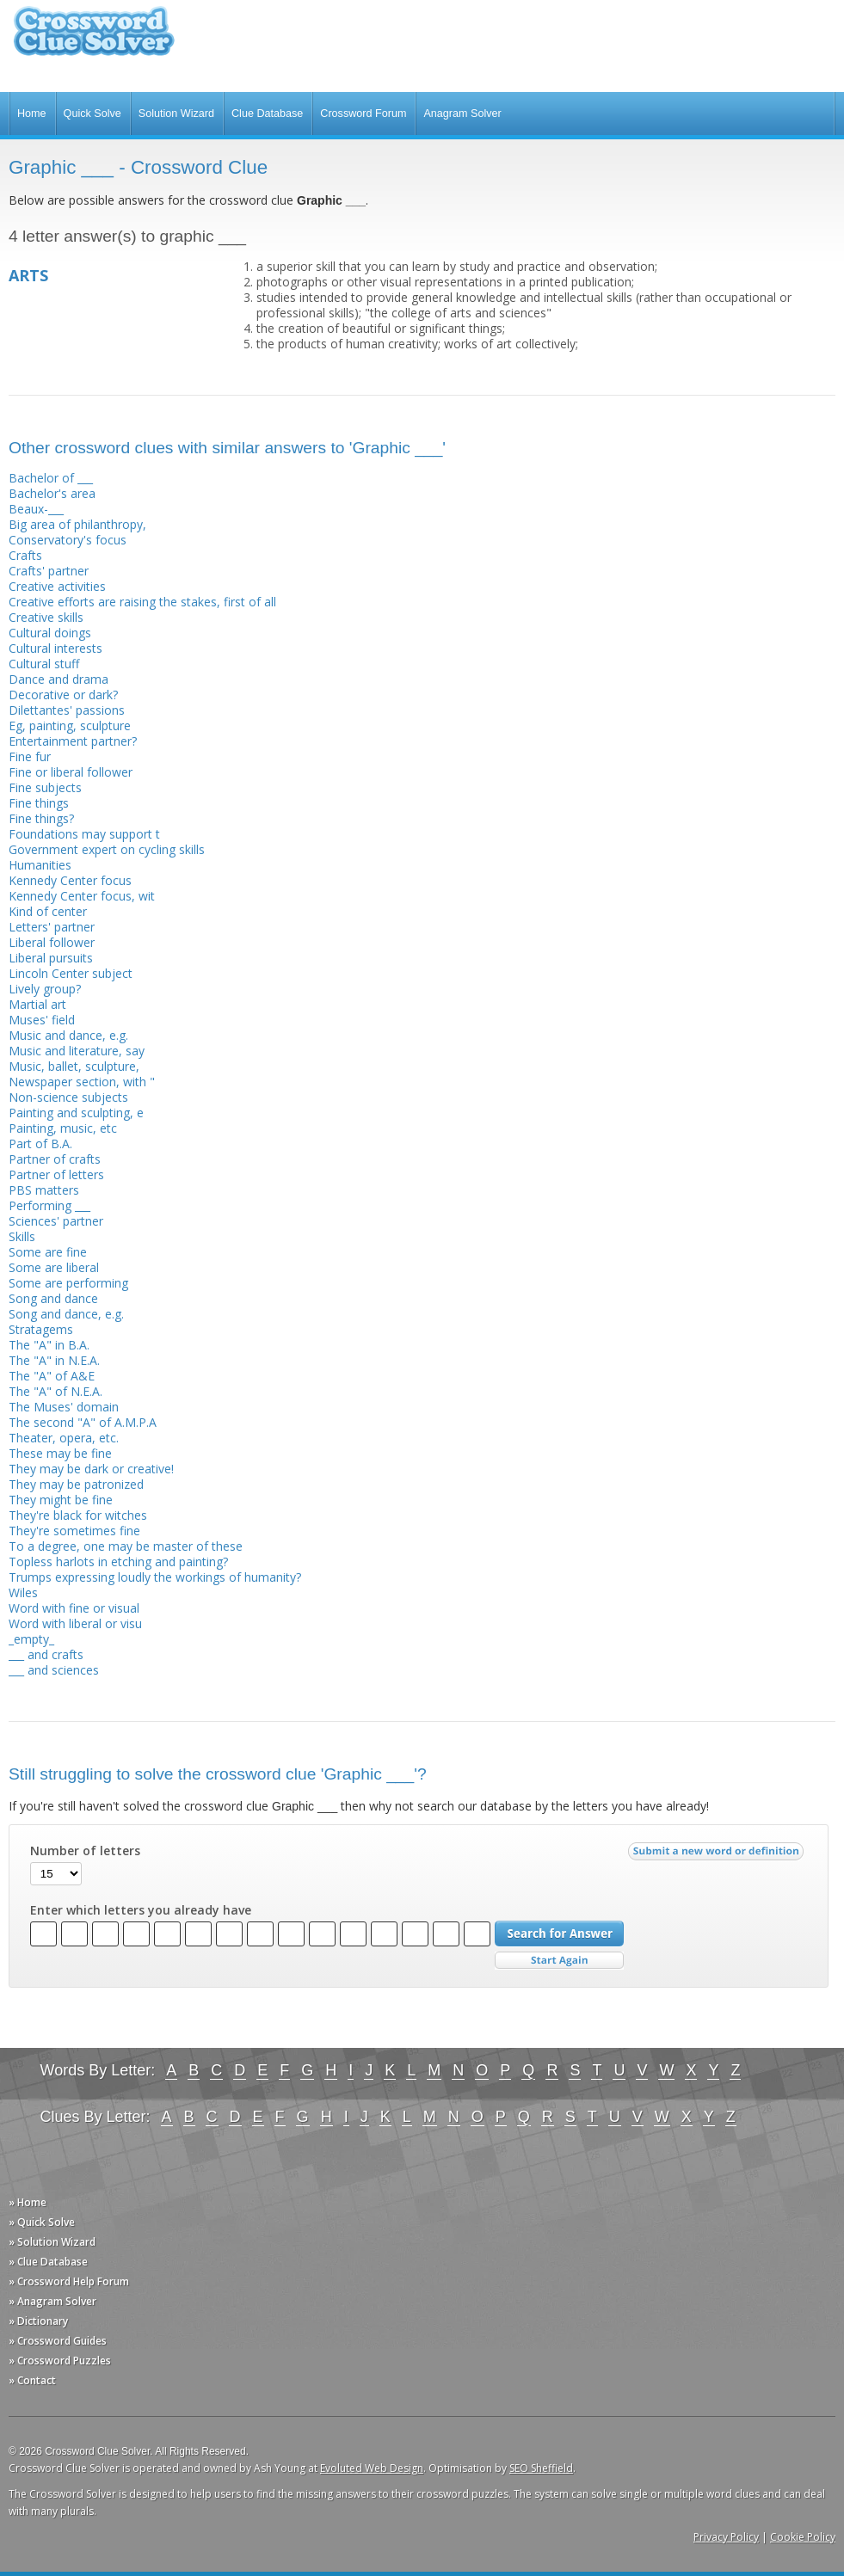  What do you see at coordinates (70, 772) in the screenshot?
I see `Fine or liberal follower` at bounding box center [70, 772].